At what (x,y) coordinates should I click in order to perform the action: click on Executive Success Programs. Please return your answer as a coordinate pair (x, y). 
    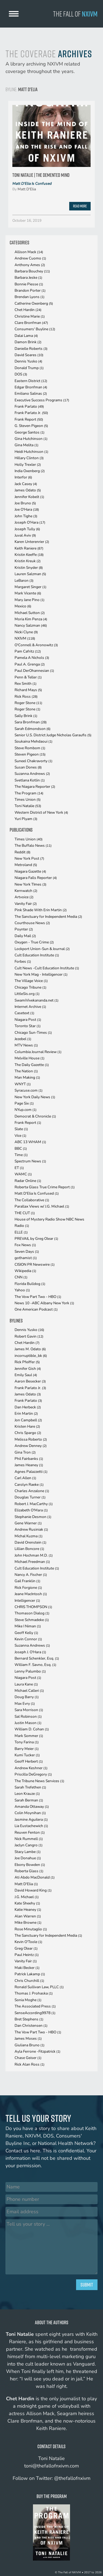
    Looking at the image, I should click on (42, 400).